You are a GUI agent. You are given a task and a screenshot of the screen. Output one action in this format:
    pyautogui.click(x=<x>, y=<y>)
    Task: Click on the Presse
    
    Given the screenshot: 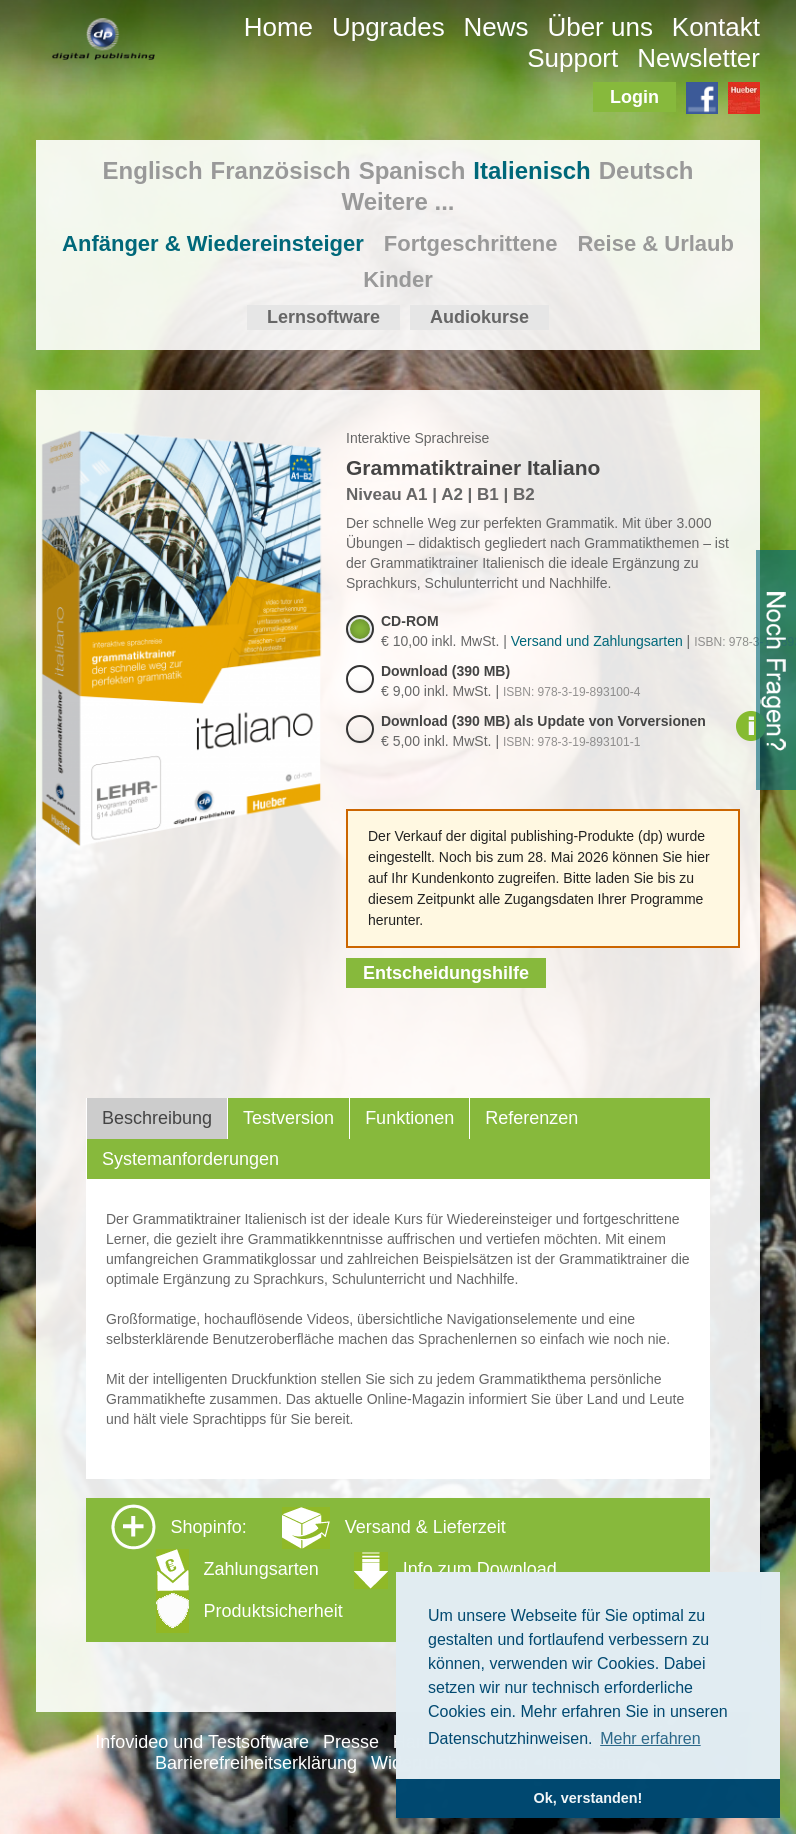 What is the action you would take?
    pyautogui.click(x=351, y=1742)
    